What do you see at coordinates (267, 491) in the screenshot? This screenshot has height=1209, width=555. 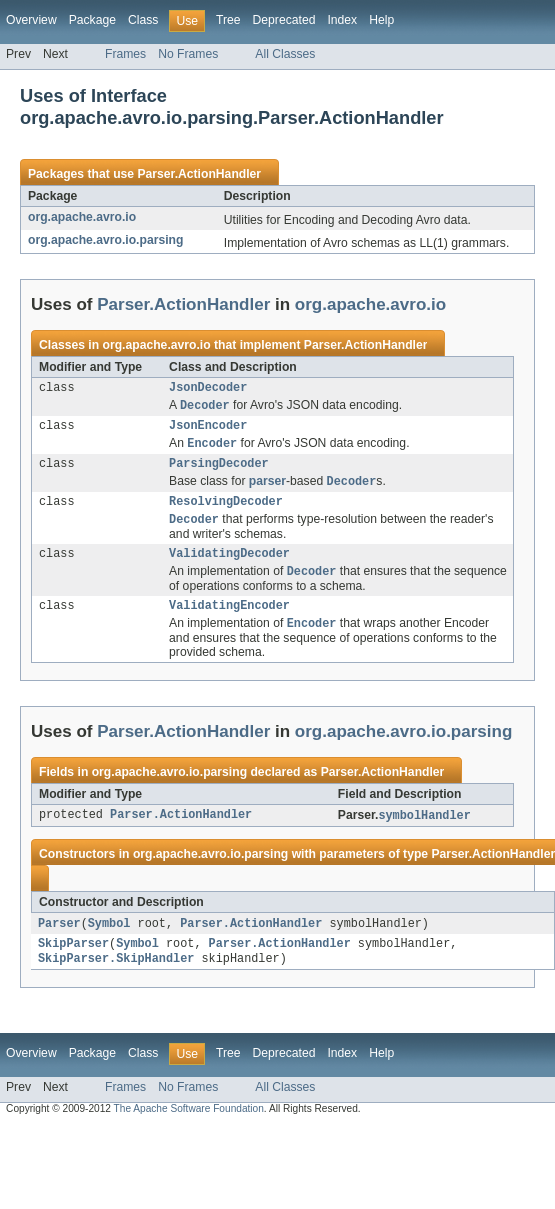 I see `parser` at bounding box center [267, 491].